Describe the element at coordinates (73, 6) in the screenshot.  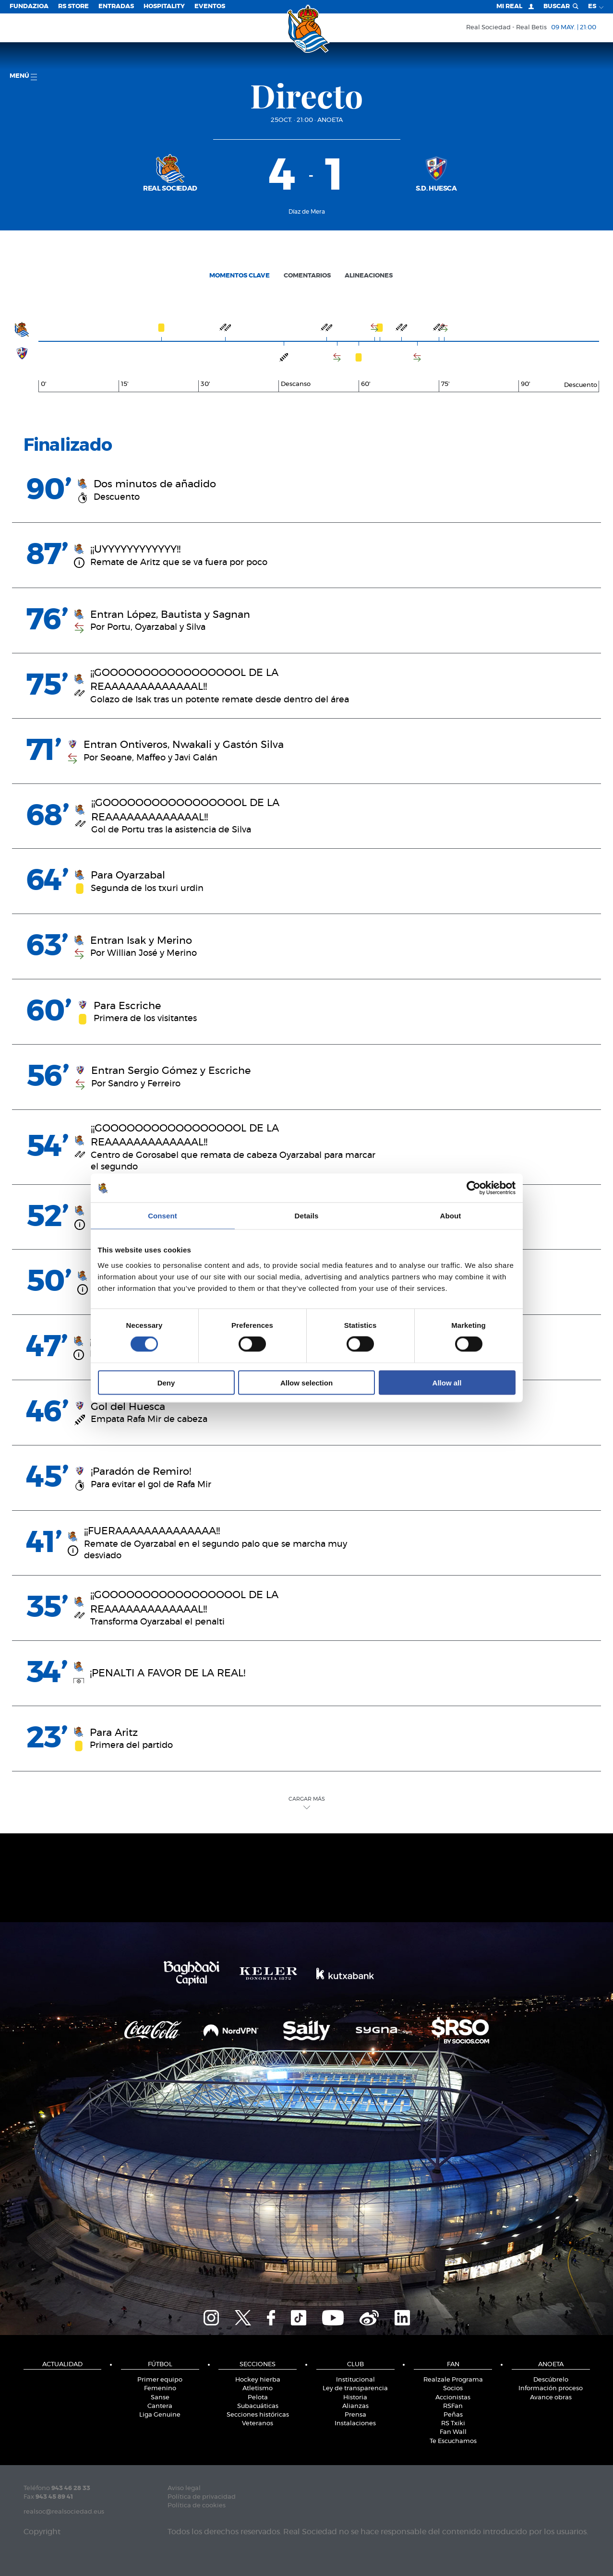
I see `RS Store` at that location.